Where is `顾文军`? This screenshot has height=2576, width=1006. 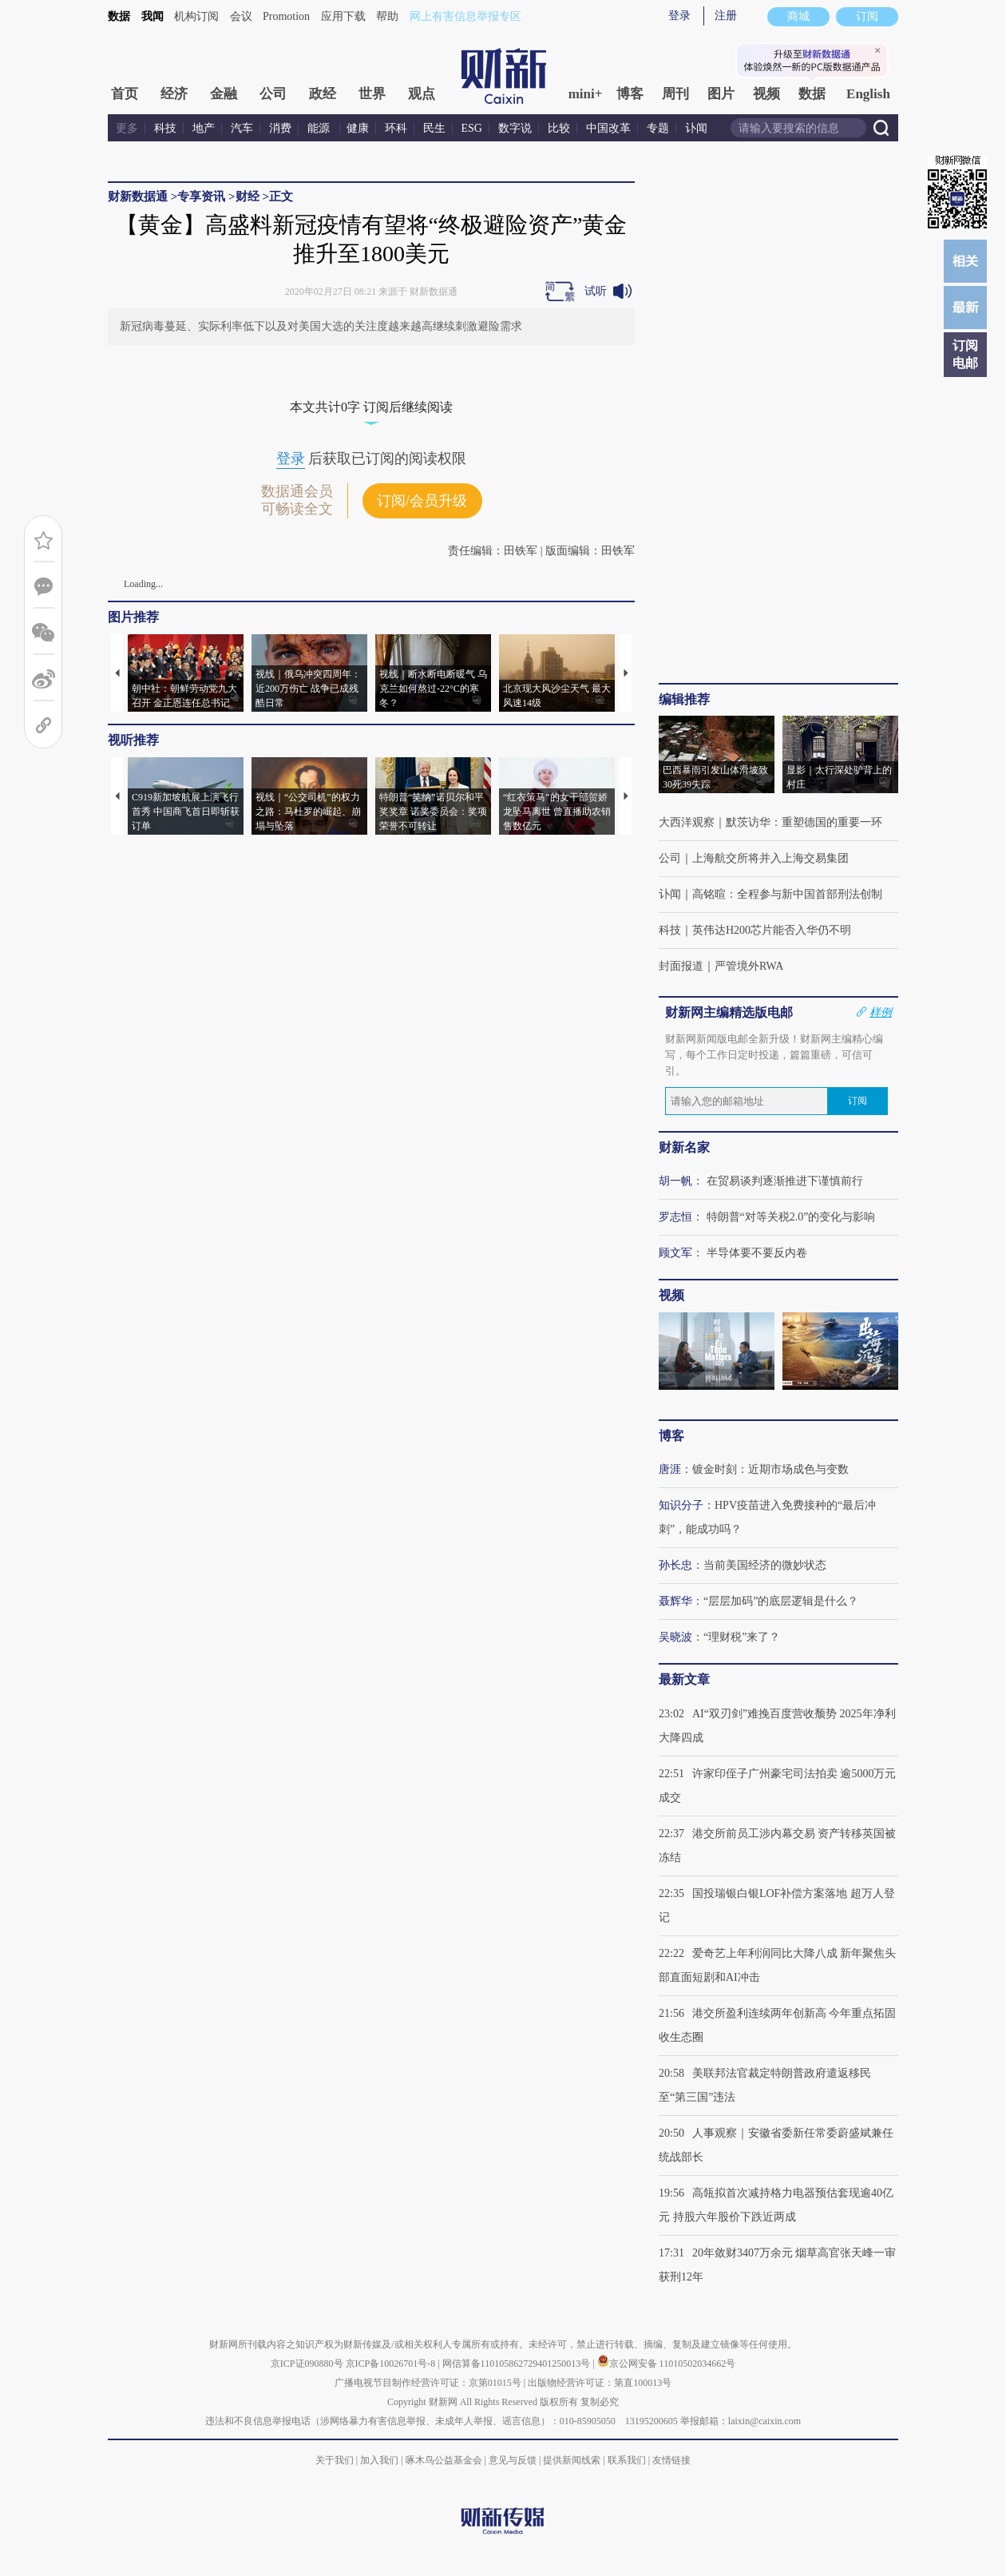 顾文军 is located at coordinates (675, 1253).